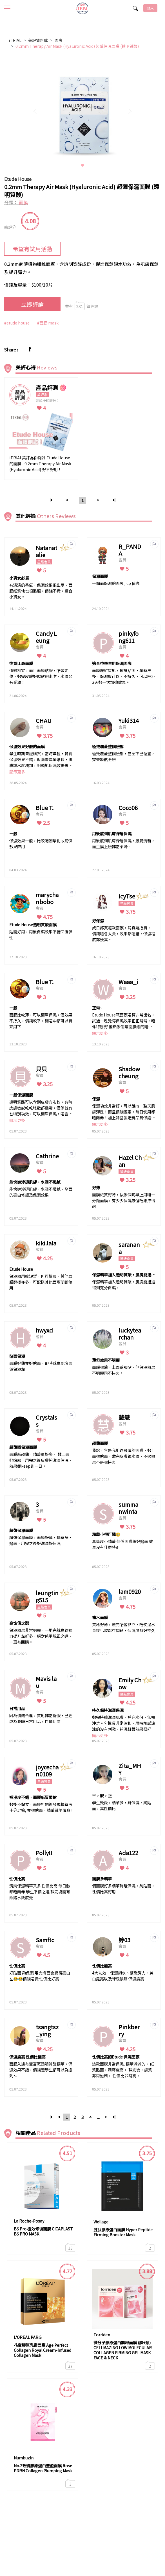 This screenshot has width=165, height=2576. What do you see at coordinates (40, 934) in the screenshot?
I see `貼面好用，用後保濕效果不錯回復彈性` at bounding box center [40, 934].